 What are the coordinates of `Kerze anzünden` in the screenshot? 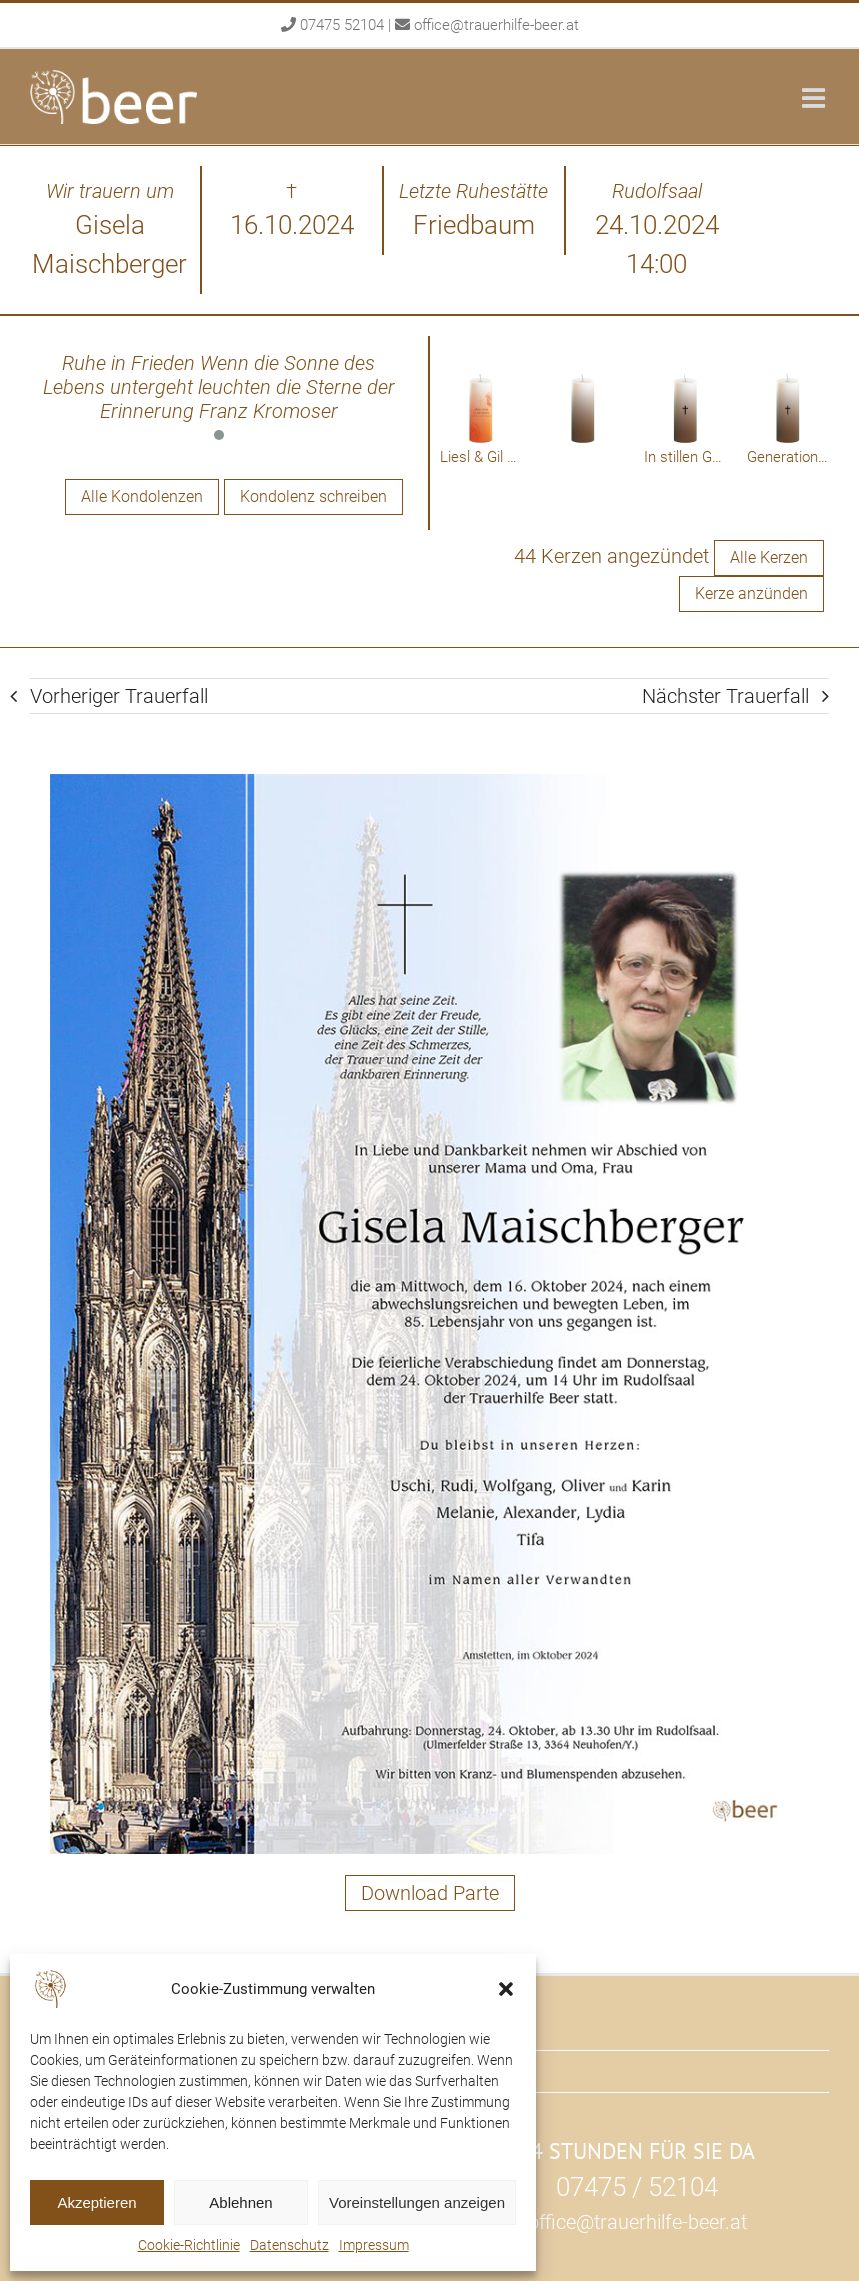 It's located at (751, 593).